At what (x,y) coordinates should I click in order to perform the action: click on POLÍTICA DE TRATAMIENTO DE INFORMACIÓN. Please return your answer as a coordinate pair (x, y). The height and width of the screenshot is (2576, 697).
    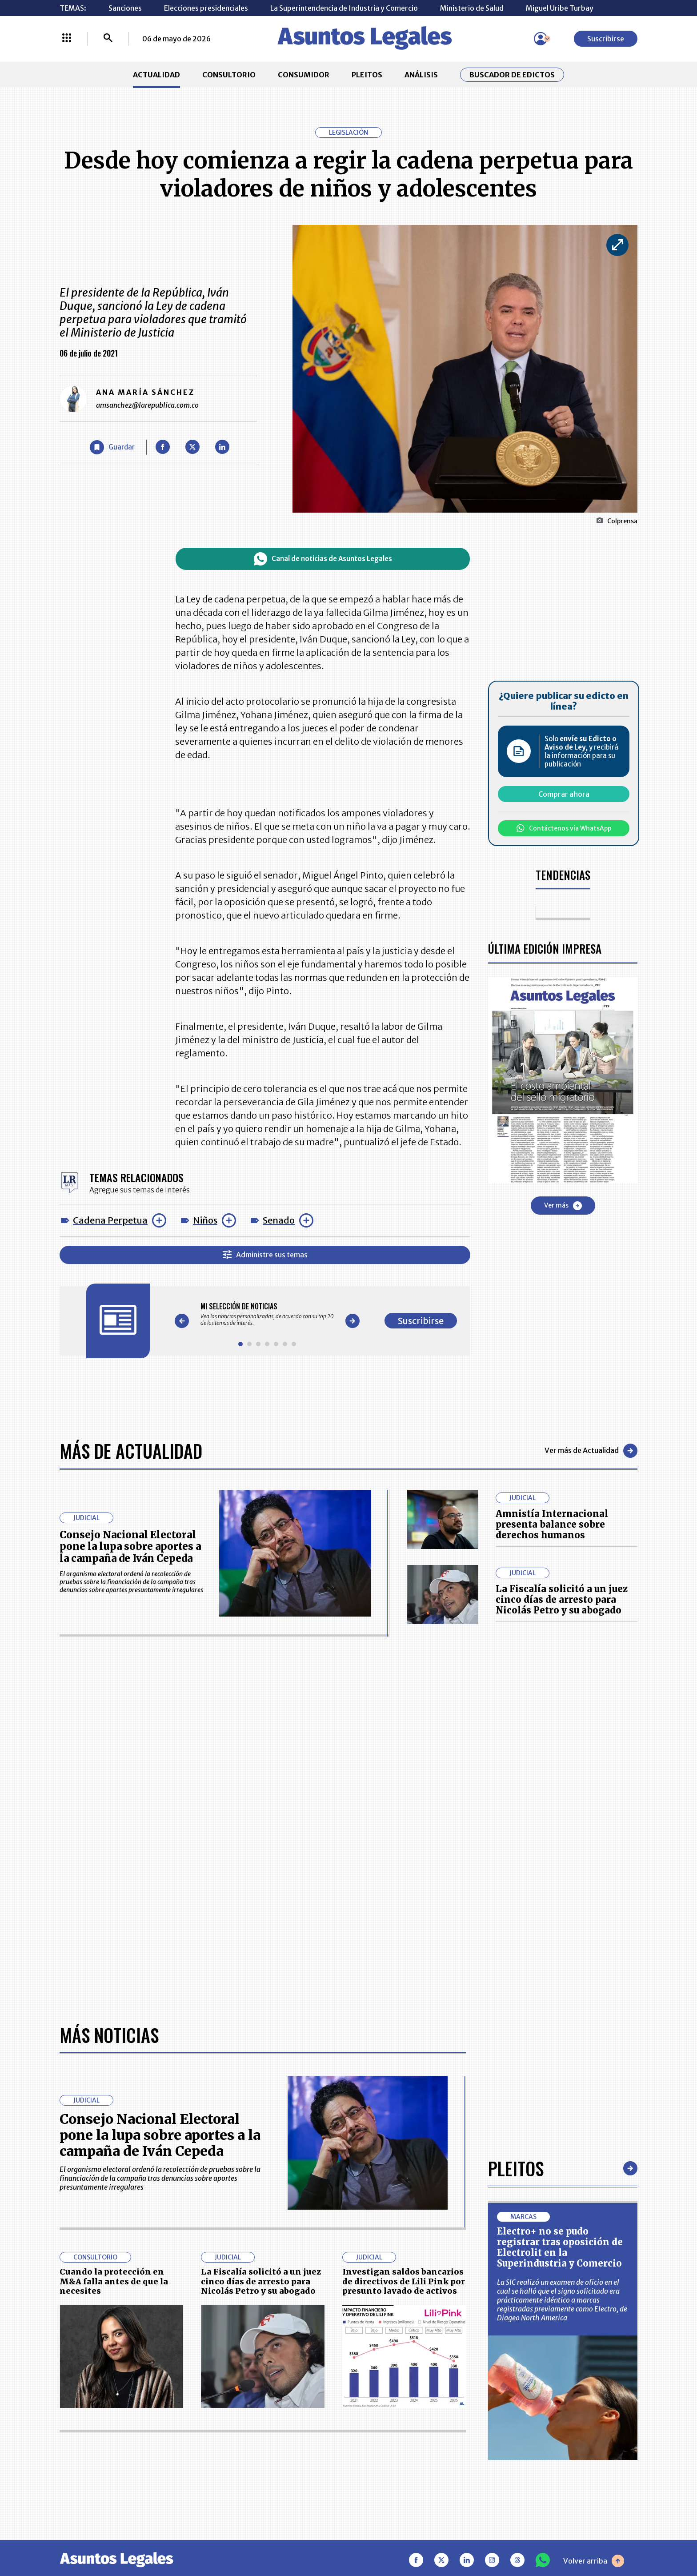
    Looking at the image, I should click on (401, 2454).